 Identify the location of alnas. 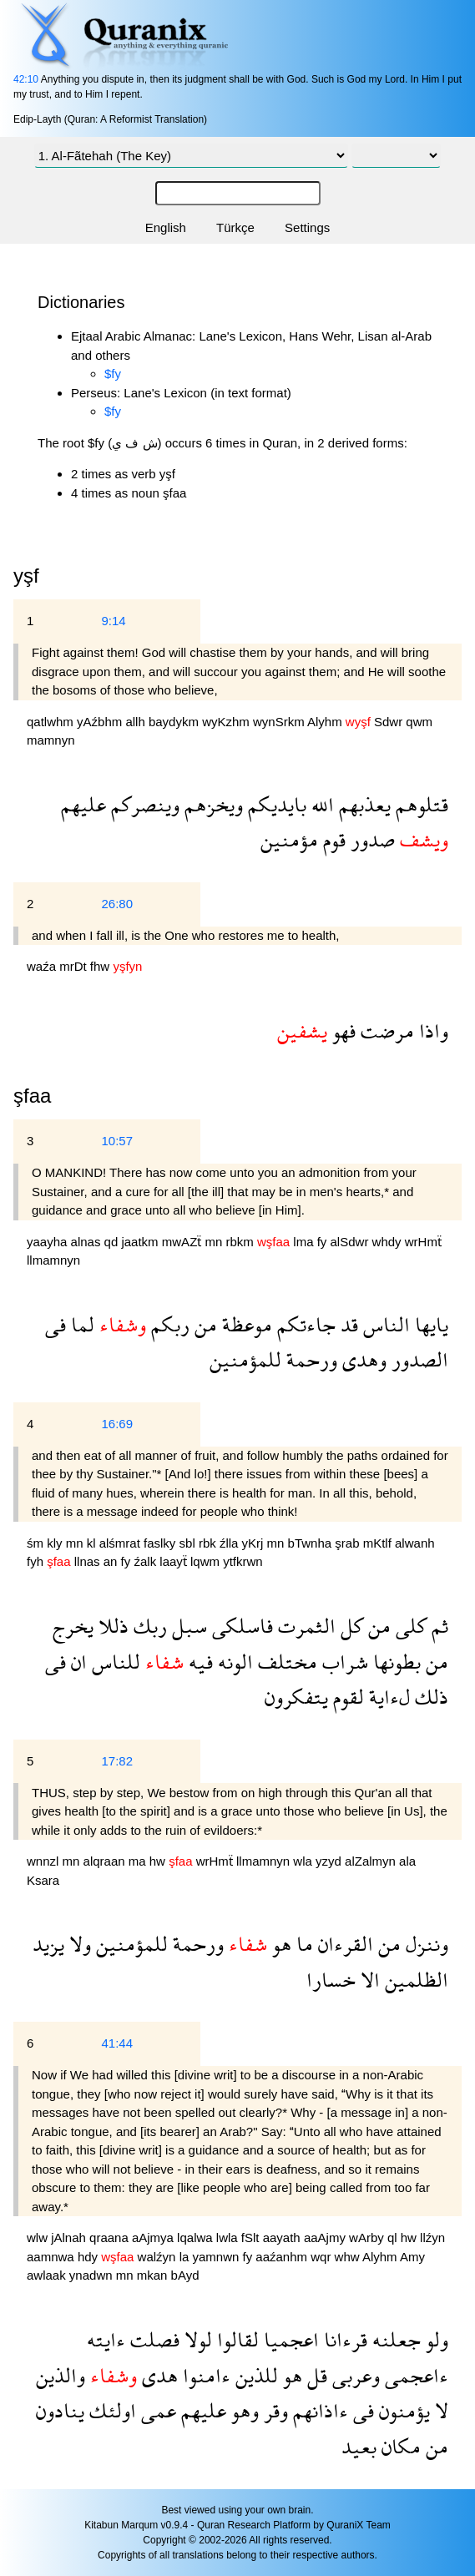
(87, 1242).